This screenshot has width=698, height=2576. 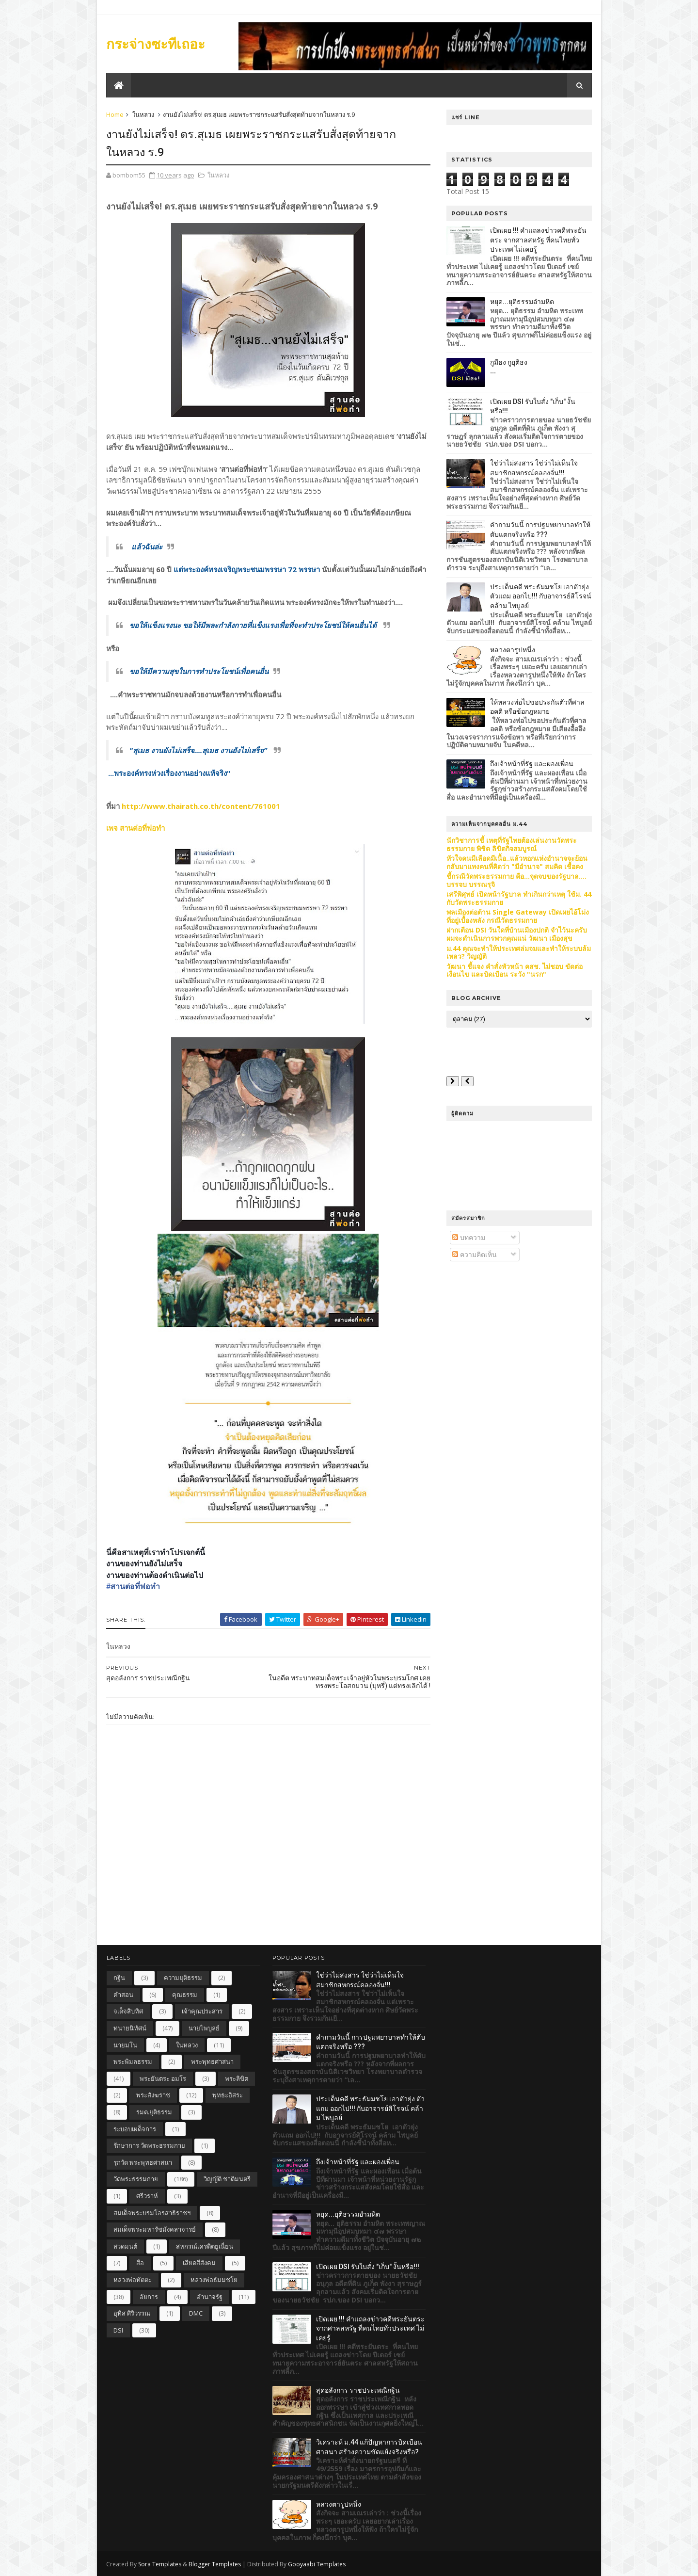 What do you see at coordinates (134, 2129) in the screenshot?
I see `ระบอบเผด็จการ` at bounding box center [134, 2129].